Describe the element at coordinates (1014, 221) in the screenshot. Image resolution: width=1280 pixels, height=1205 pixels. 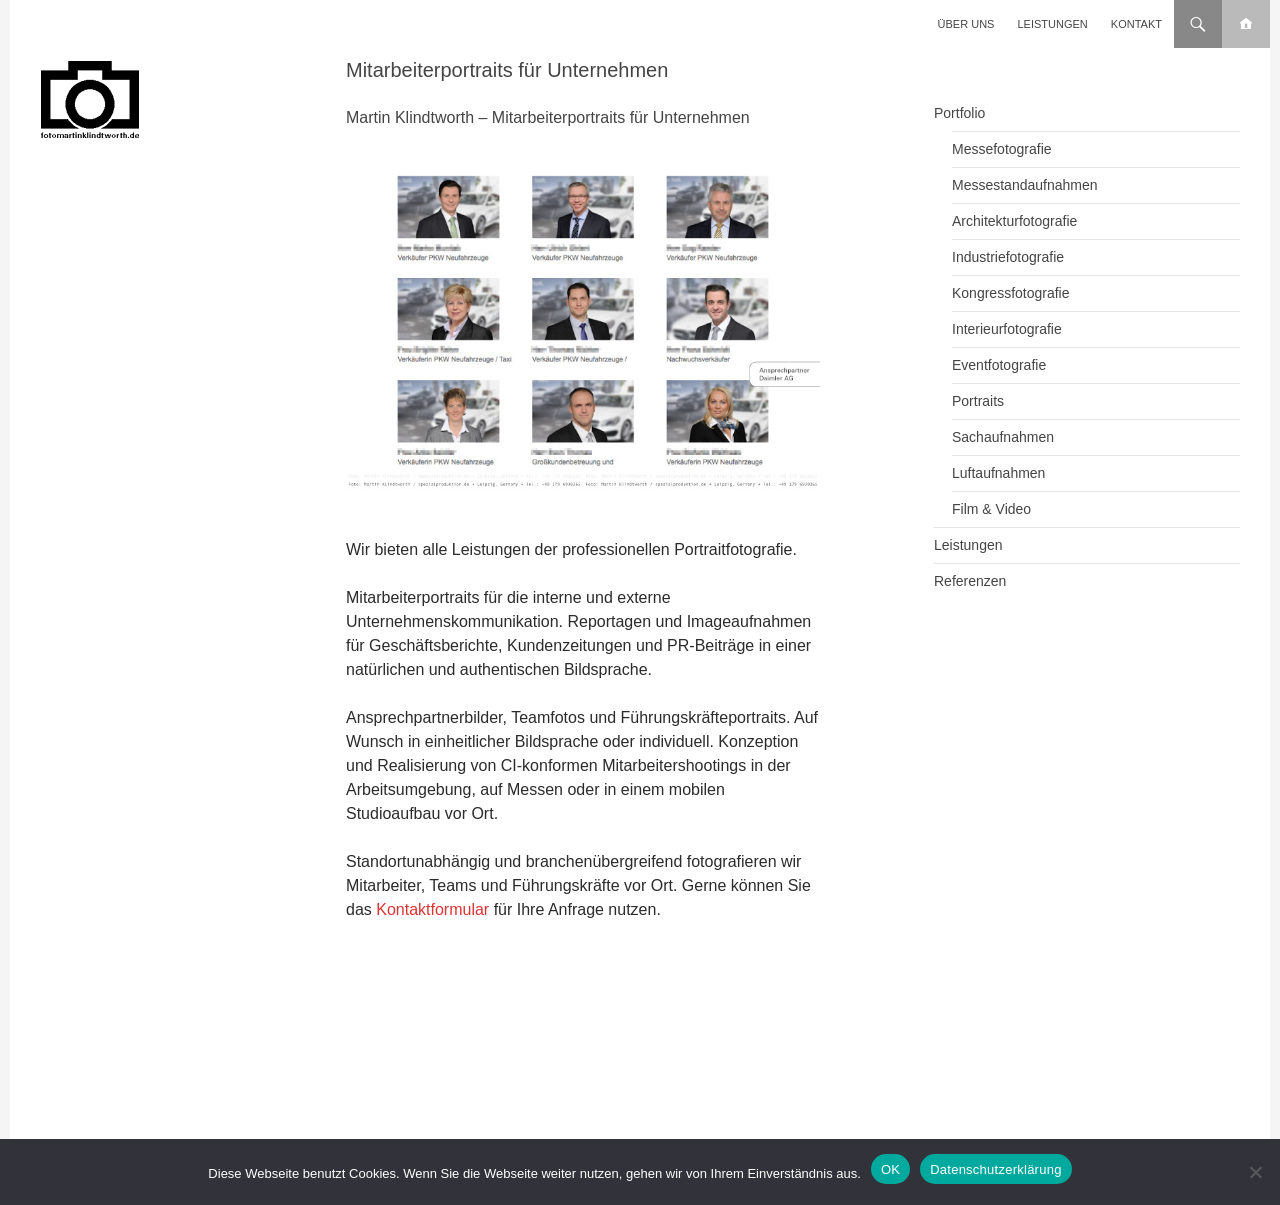
I see `Architekturfotografie` at that location.